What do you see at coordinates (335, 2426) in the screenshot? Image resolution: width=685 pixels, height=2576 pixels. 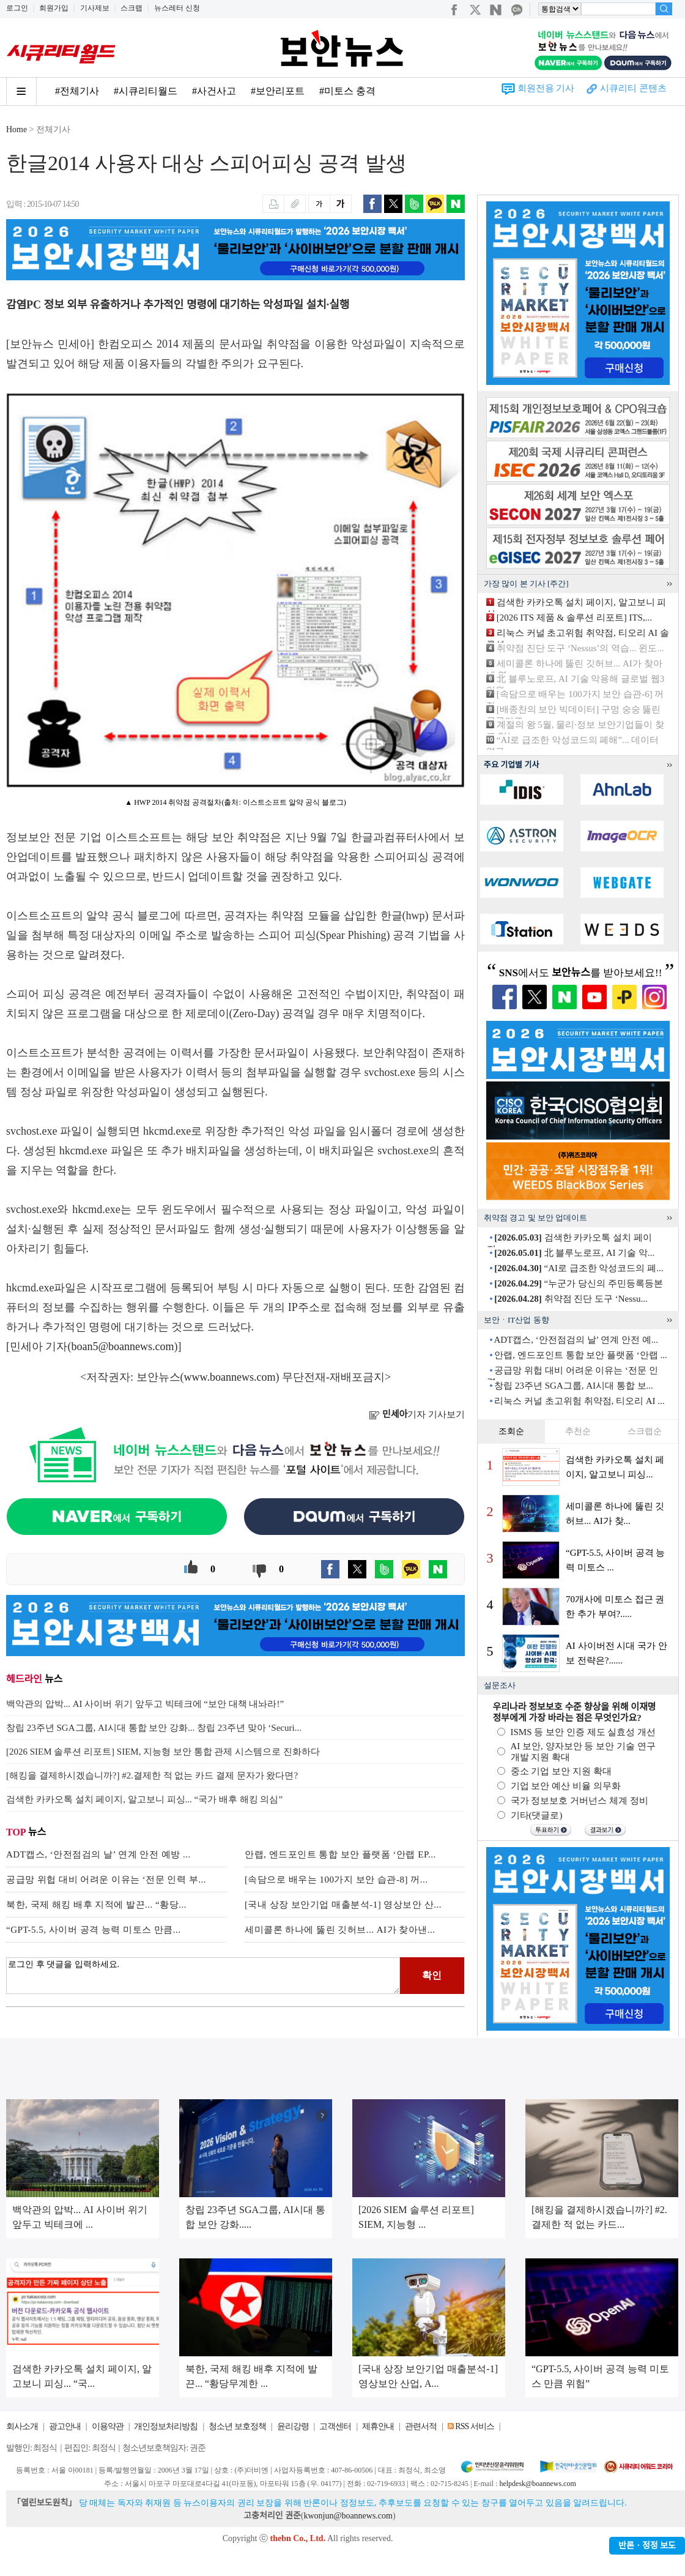 I see `고객센터` at bounding box center [335, 2426].